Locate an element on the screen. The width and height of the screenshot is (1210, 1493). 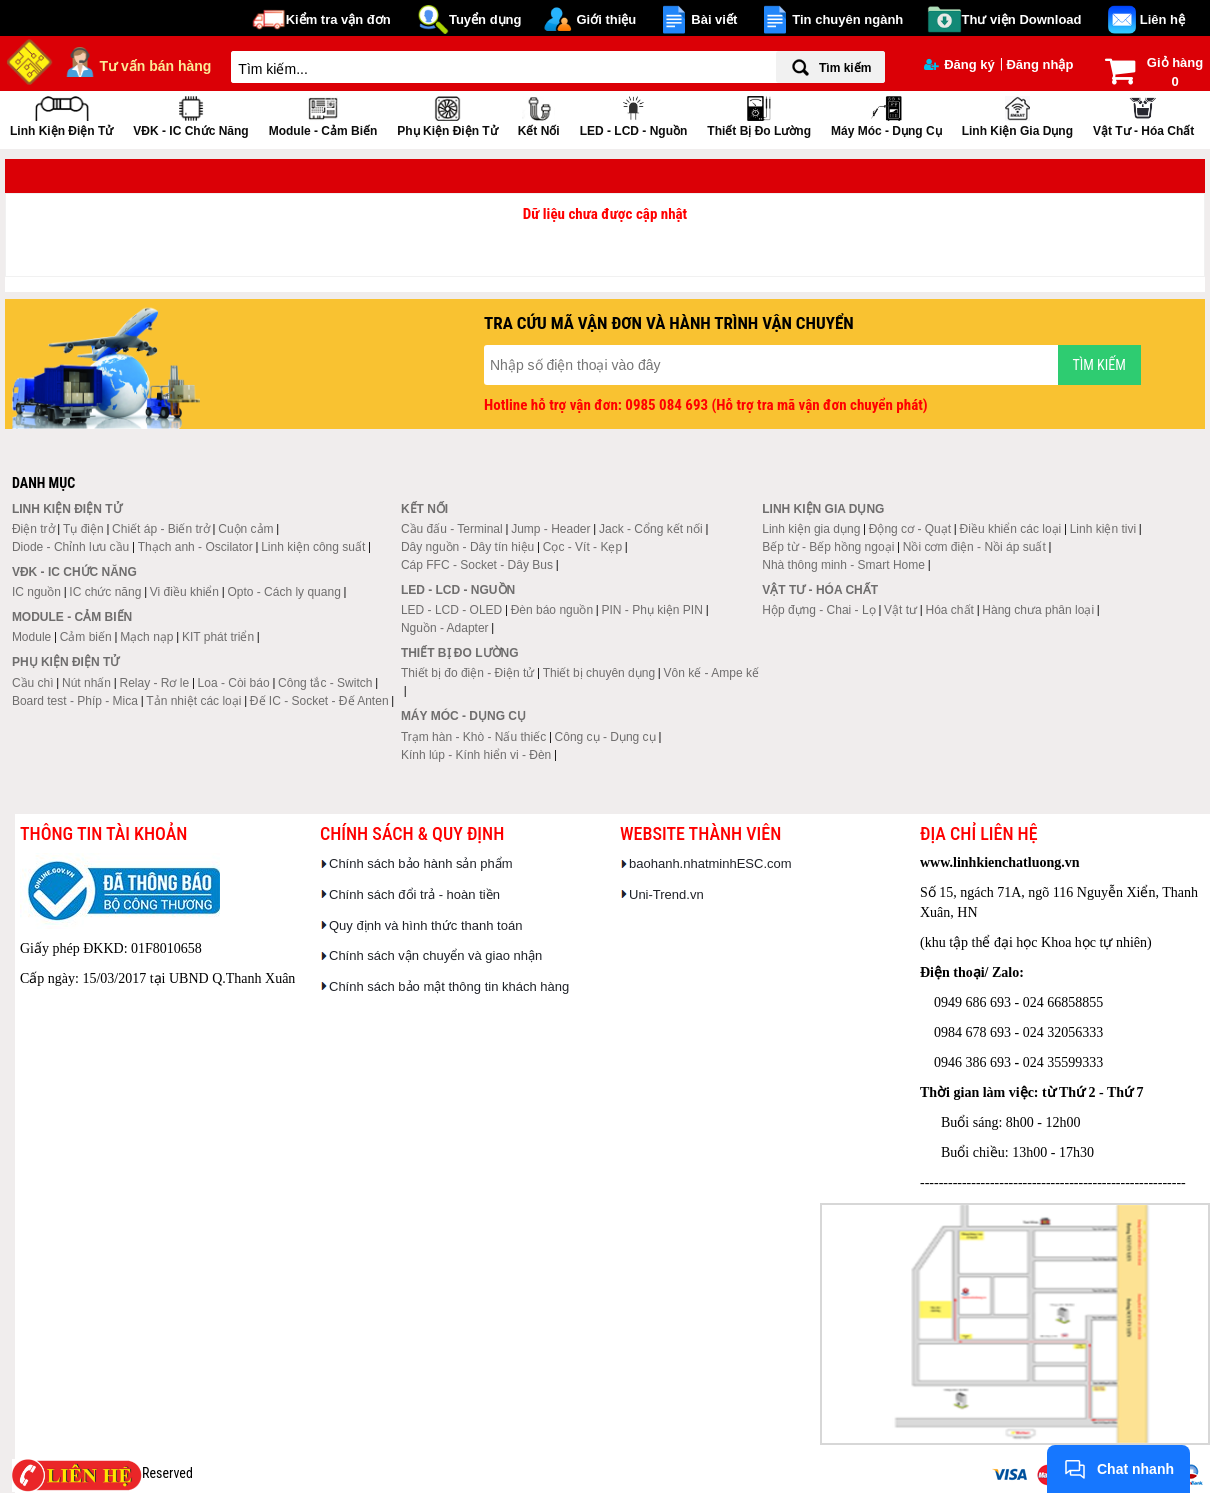
Máy móc - Dụng cụ is located at coordinates (886, 114).